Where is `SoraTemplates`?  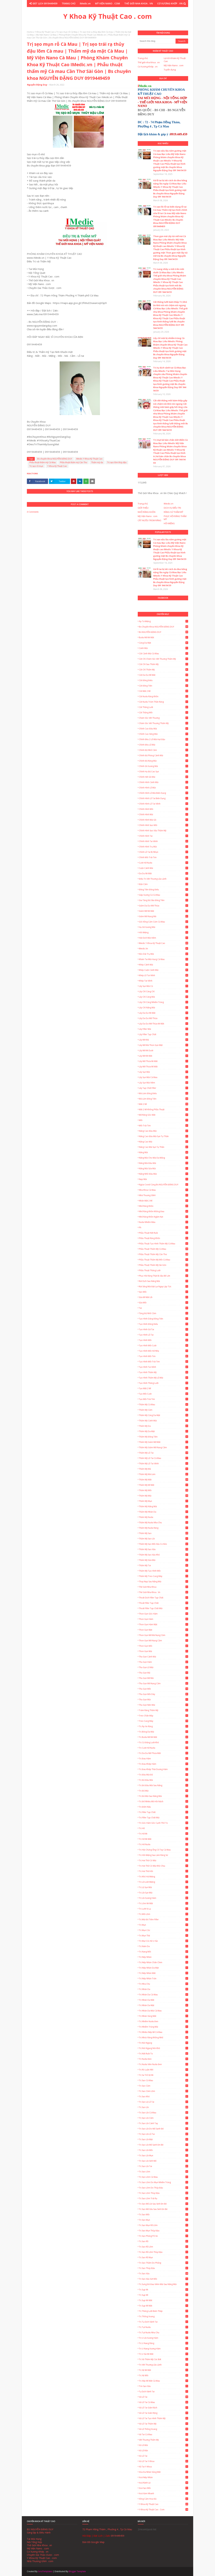 SoraTemplates is located at coordinates (45, 2571).